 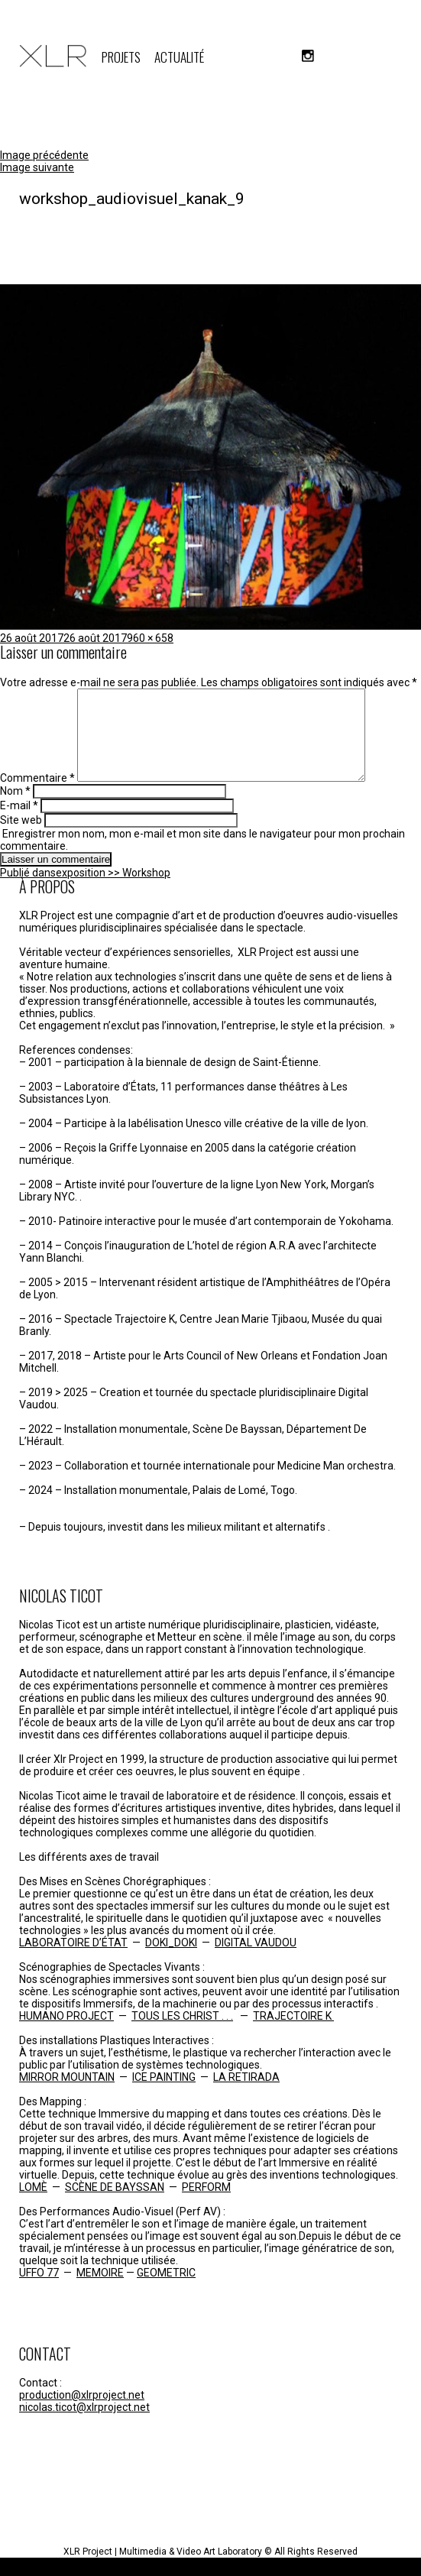 I want to click on LOMÈ, so click(x=33, y=2205).